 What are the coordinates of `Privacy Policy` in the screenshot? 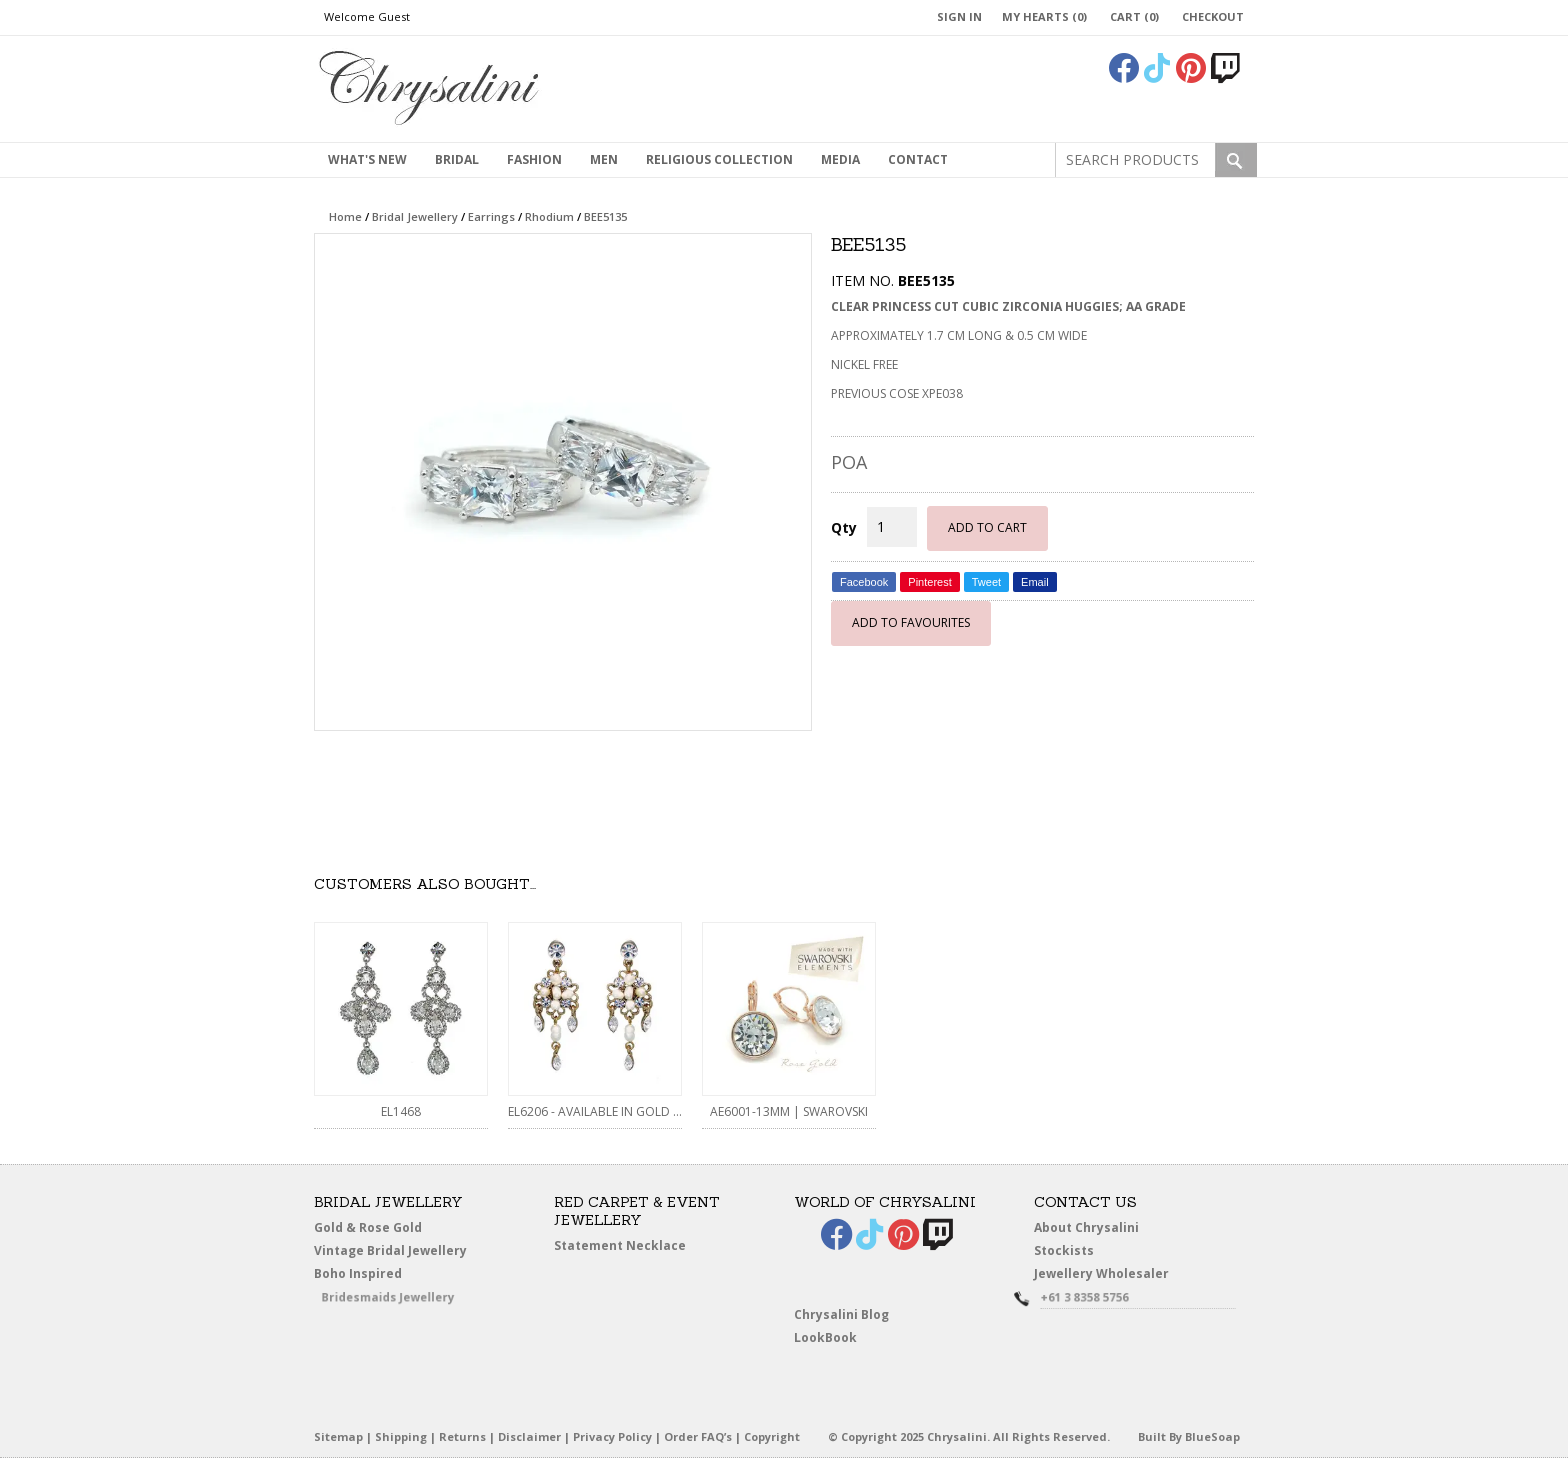 It's located at (612, 1436).